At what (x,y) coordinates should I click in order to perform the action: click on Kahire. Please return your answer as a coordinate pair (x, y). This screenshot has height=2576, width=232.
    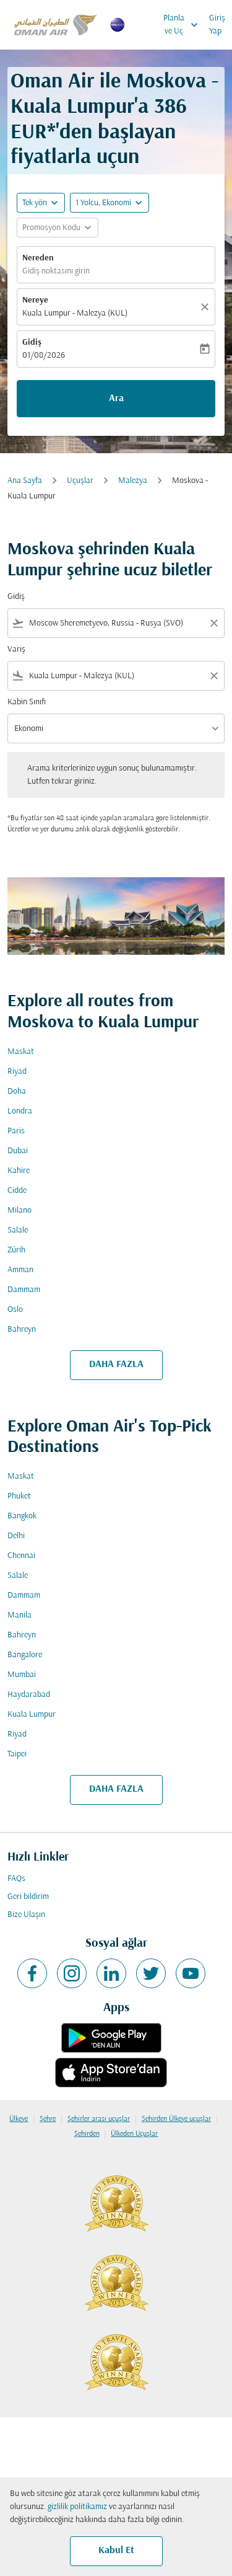
    Looking at the image, I should click on (18, 1170).